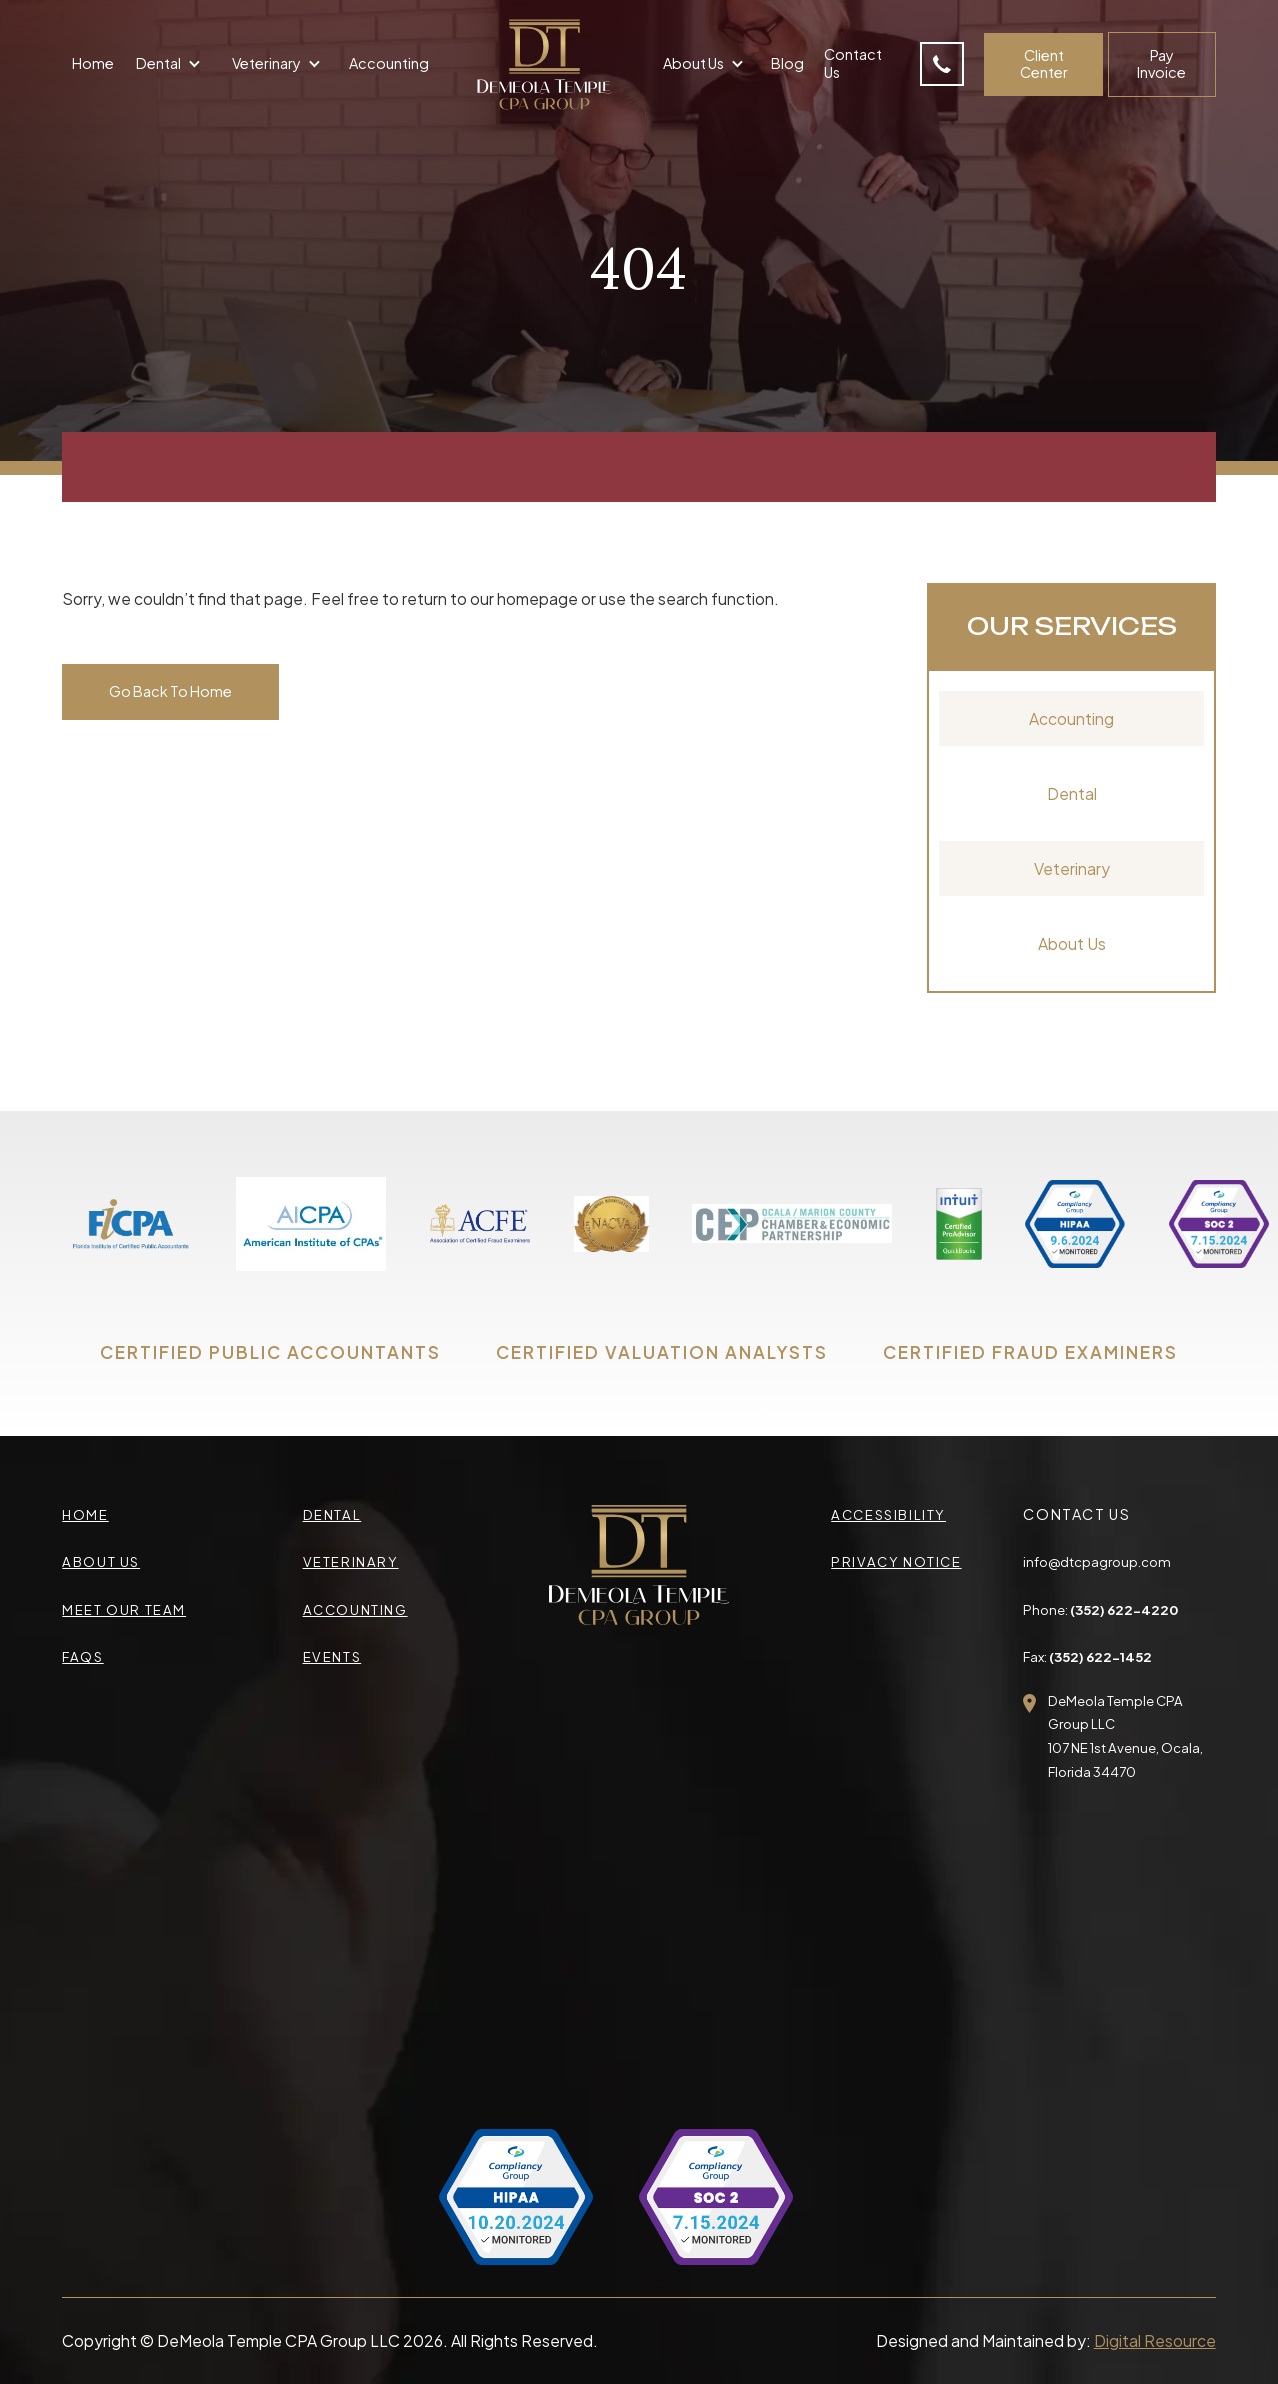 This screenshot has height=2384, width=1278. What do you see at coordinates (355, 1609) in the screenshot?
I see `accounting` at bounding box center [355, 1609].